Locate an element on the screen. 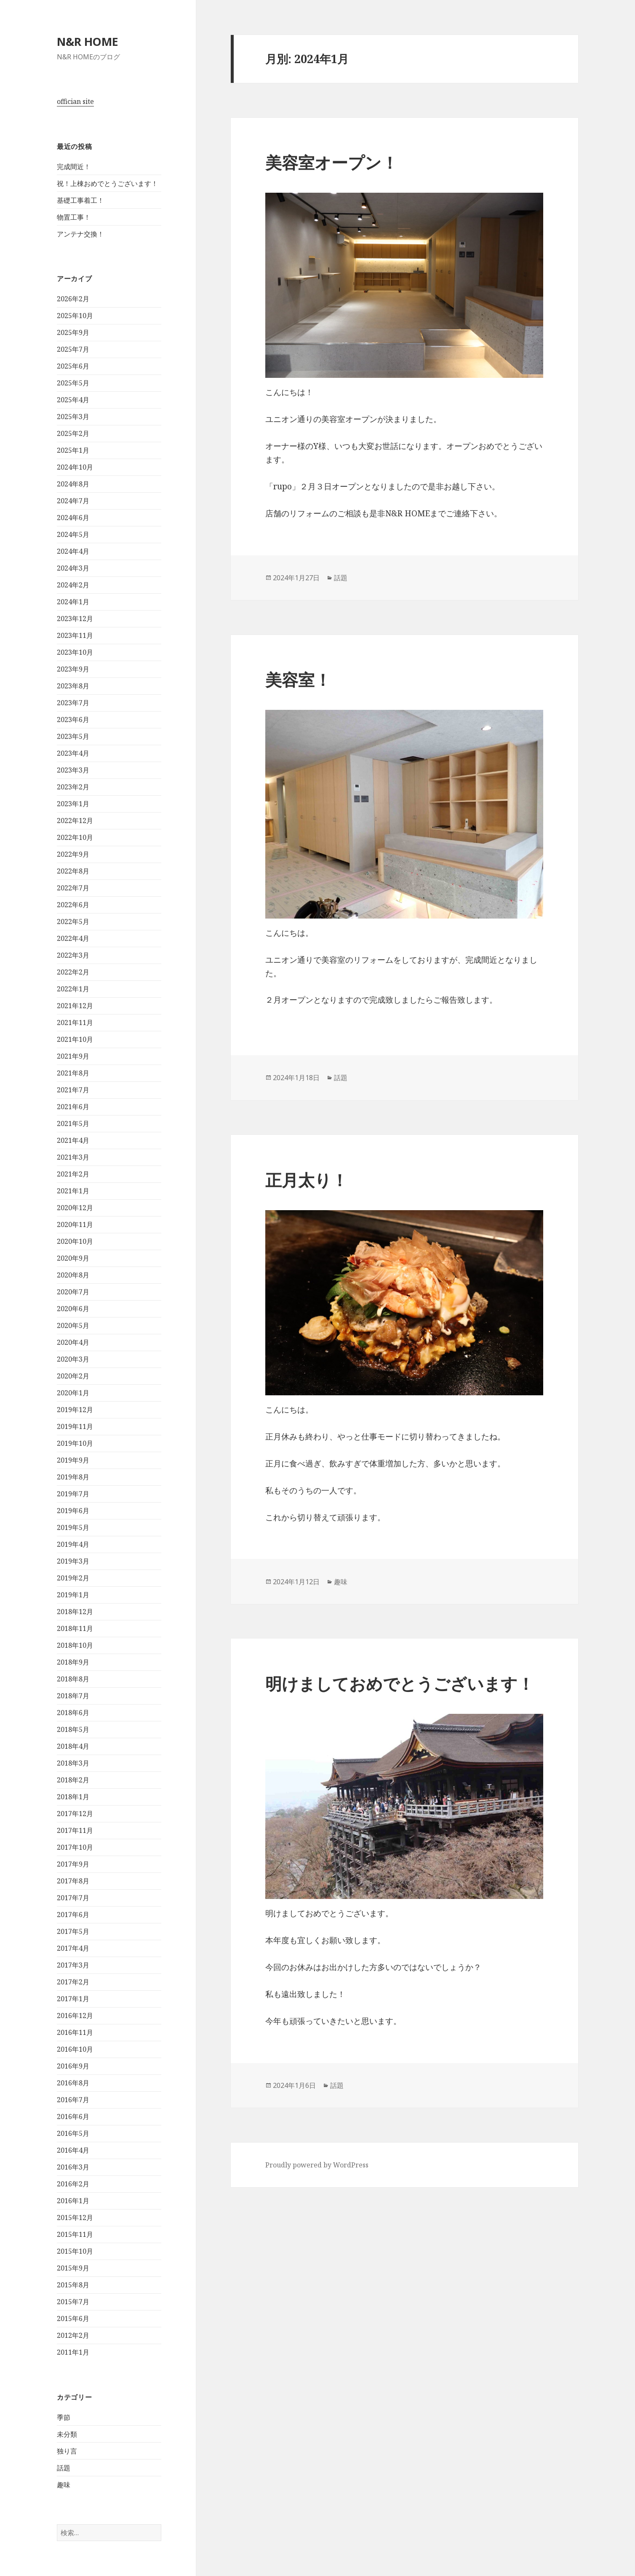  2021年4月 is located at coordinates (73, 1140).